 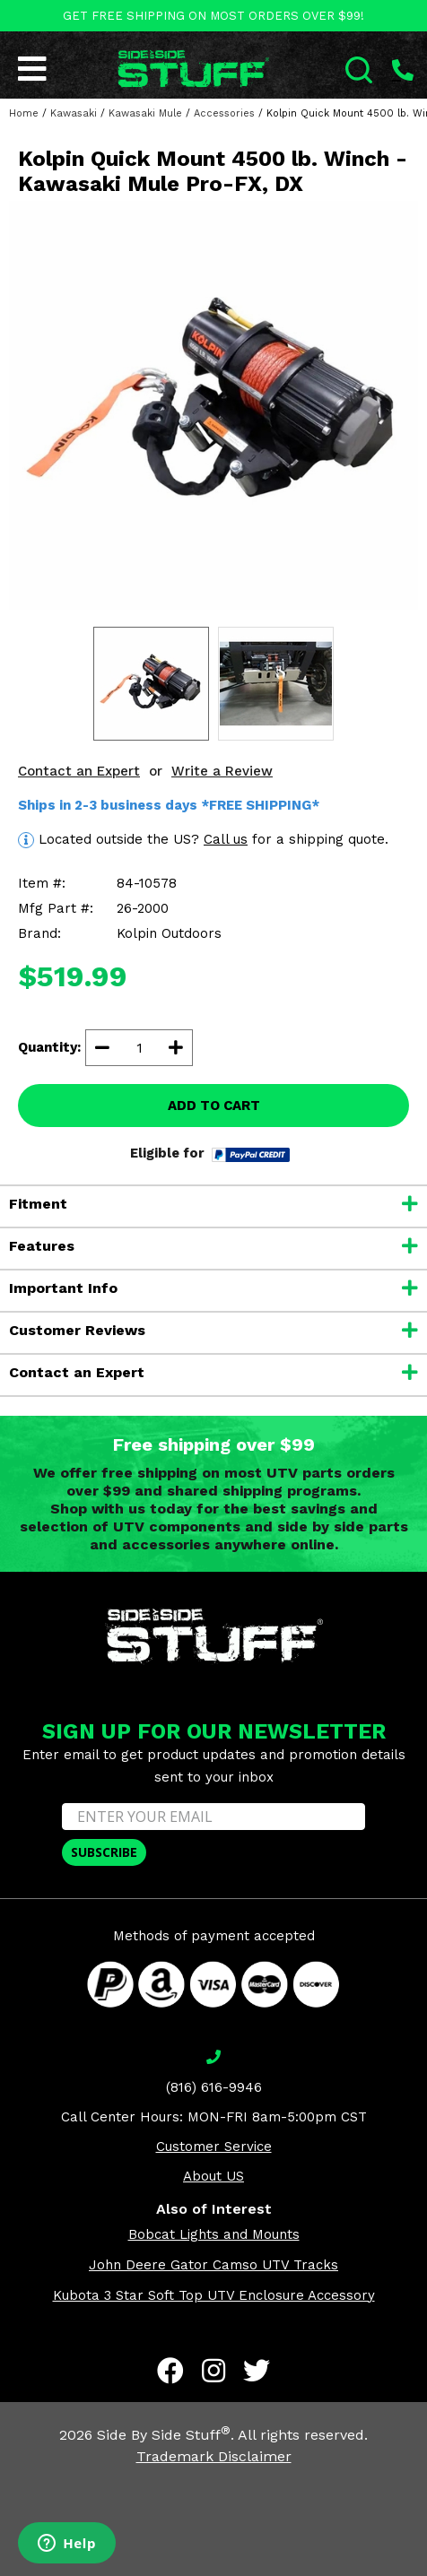 What do you see at coordinates (213, 1816) in the screenshot?
I see `[ENTER YOUR EMAIL]` at bounding box center [213, 1816].